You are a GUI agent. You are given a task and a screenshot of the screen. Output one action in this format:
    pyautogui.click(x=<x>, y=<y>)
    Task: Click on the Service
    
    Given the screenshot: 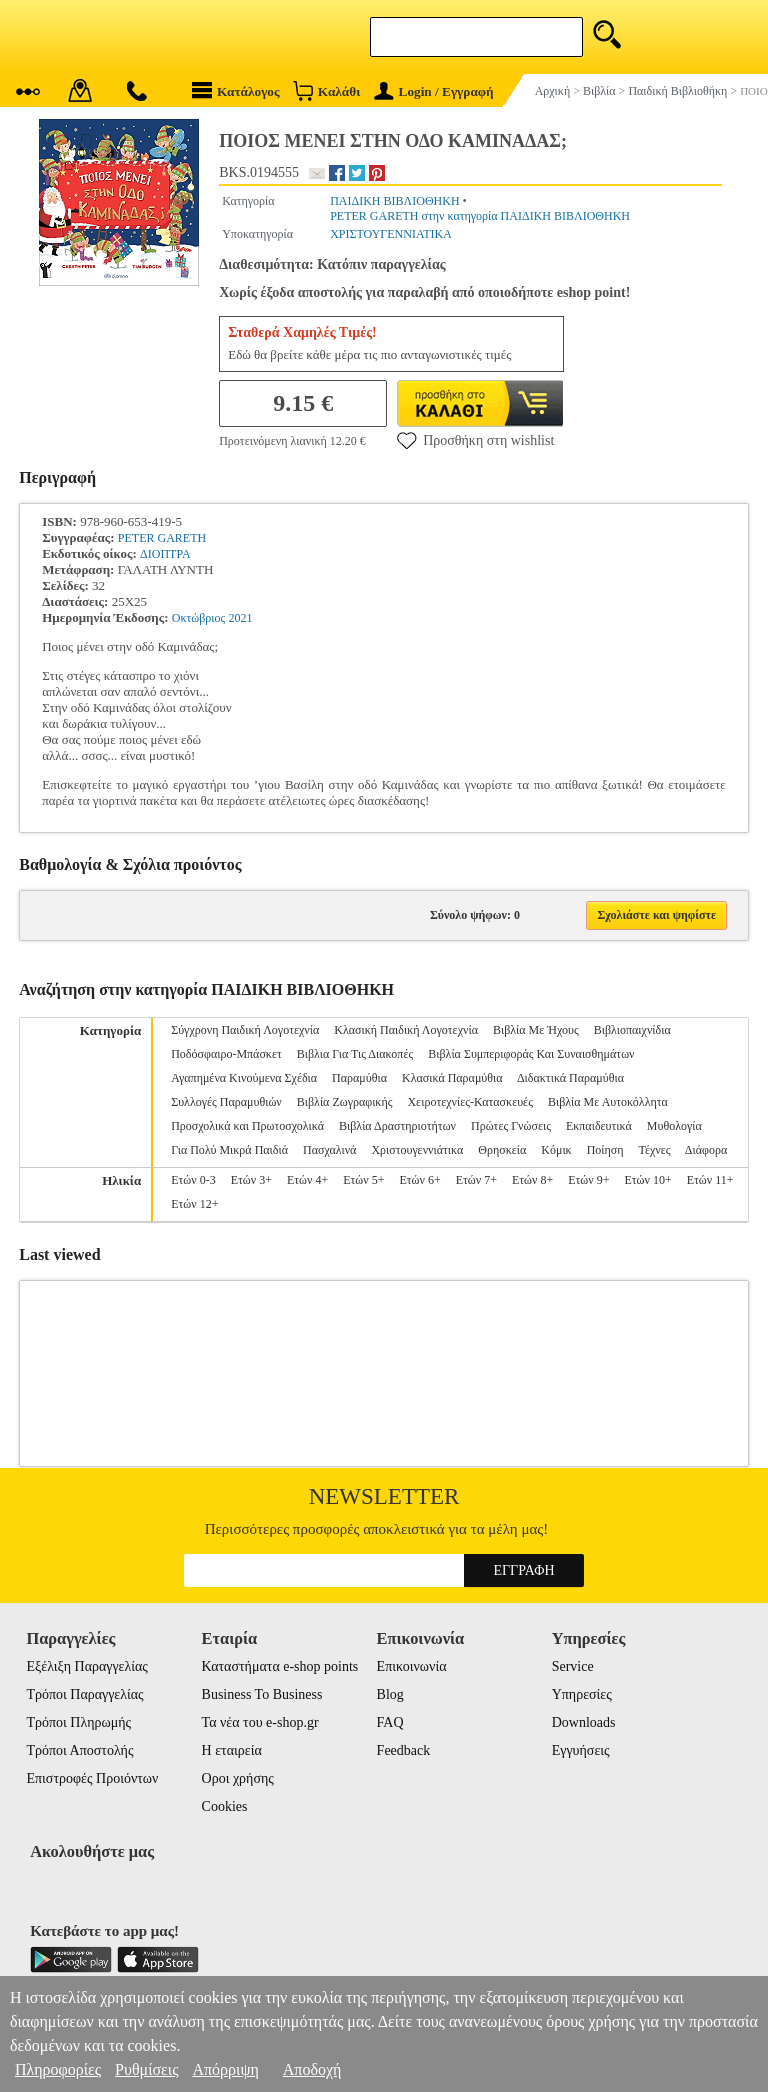 What is the action you would take?
    pyautogui.click(x=573, y=1666)
    